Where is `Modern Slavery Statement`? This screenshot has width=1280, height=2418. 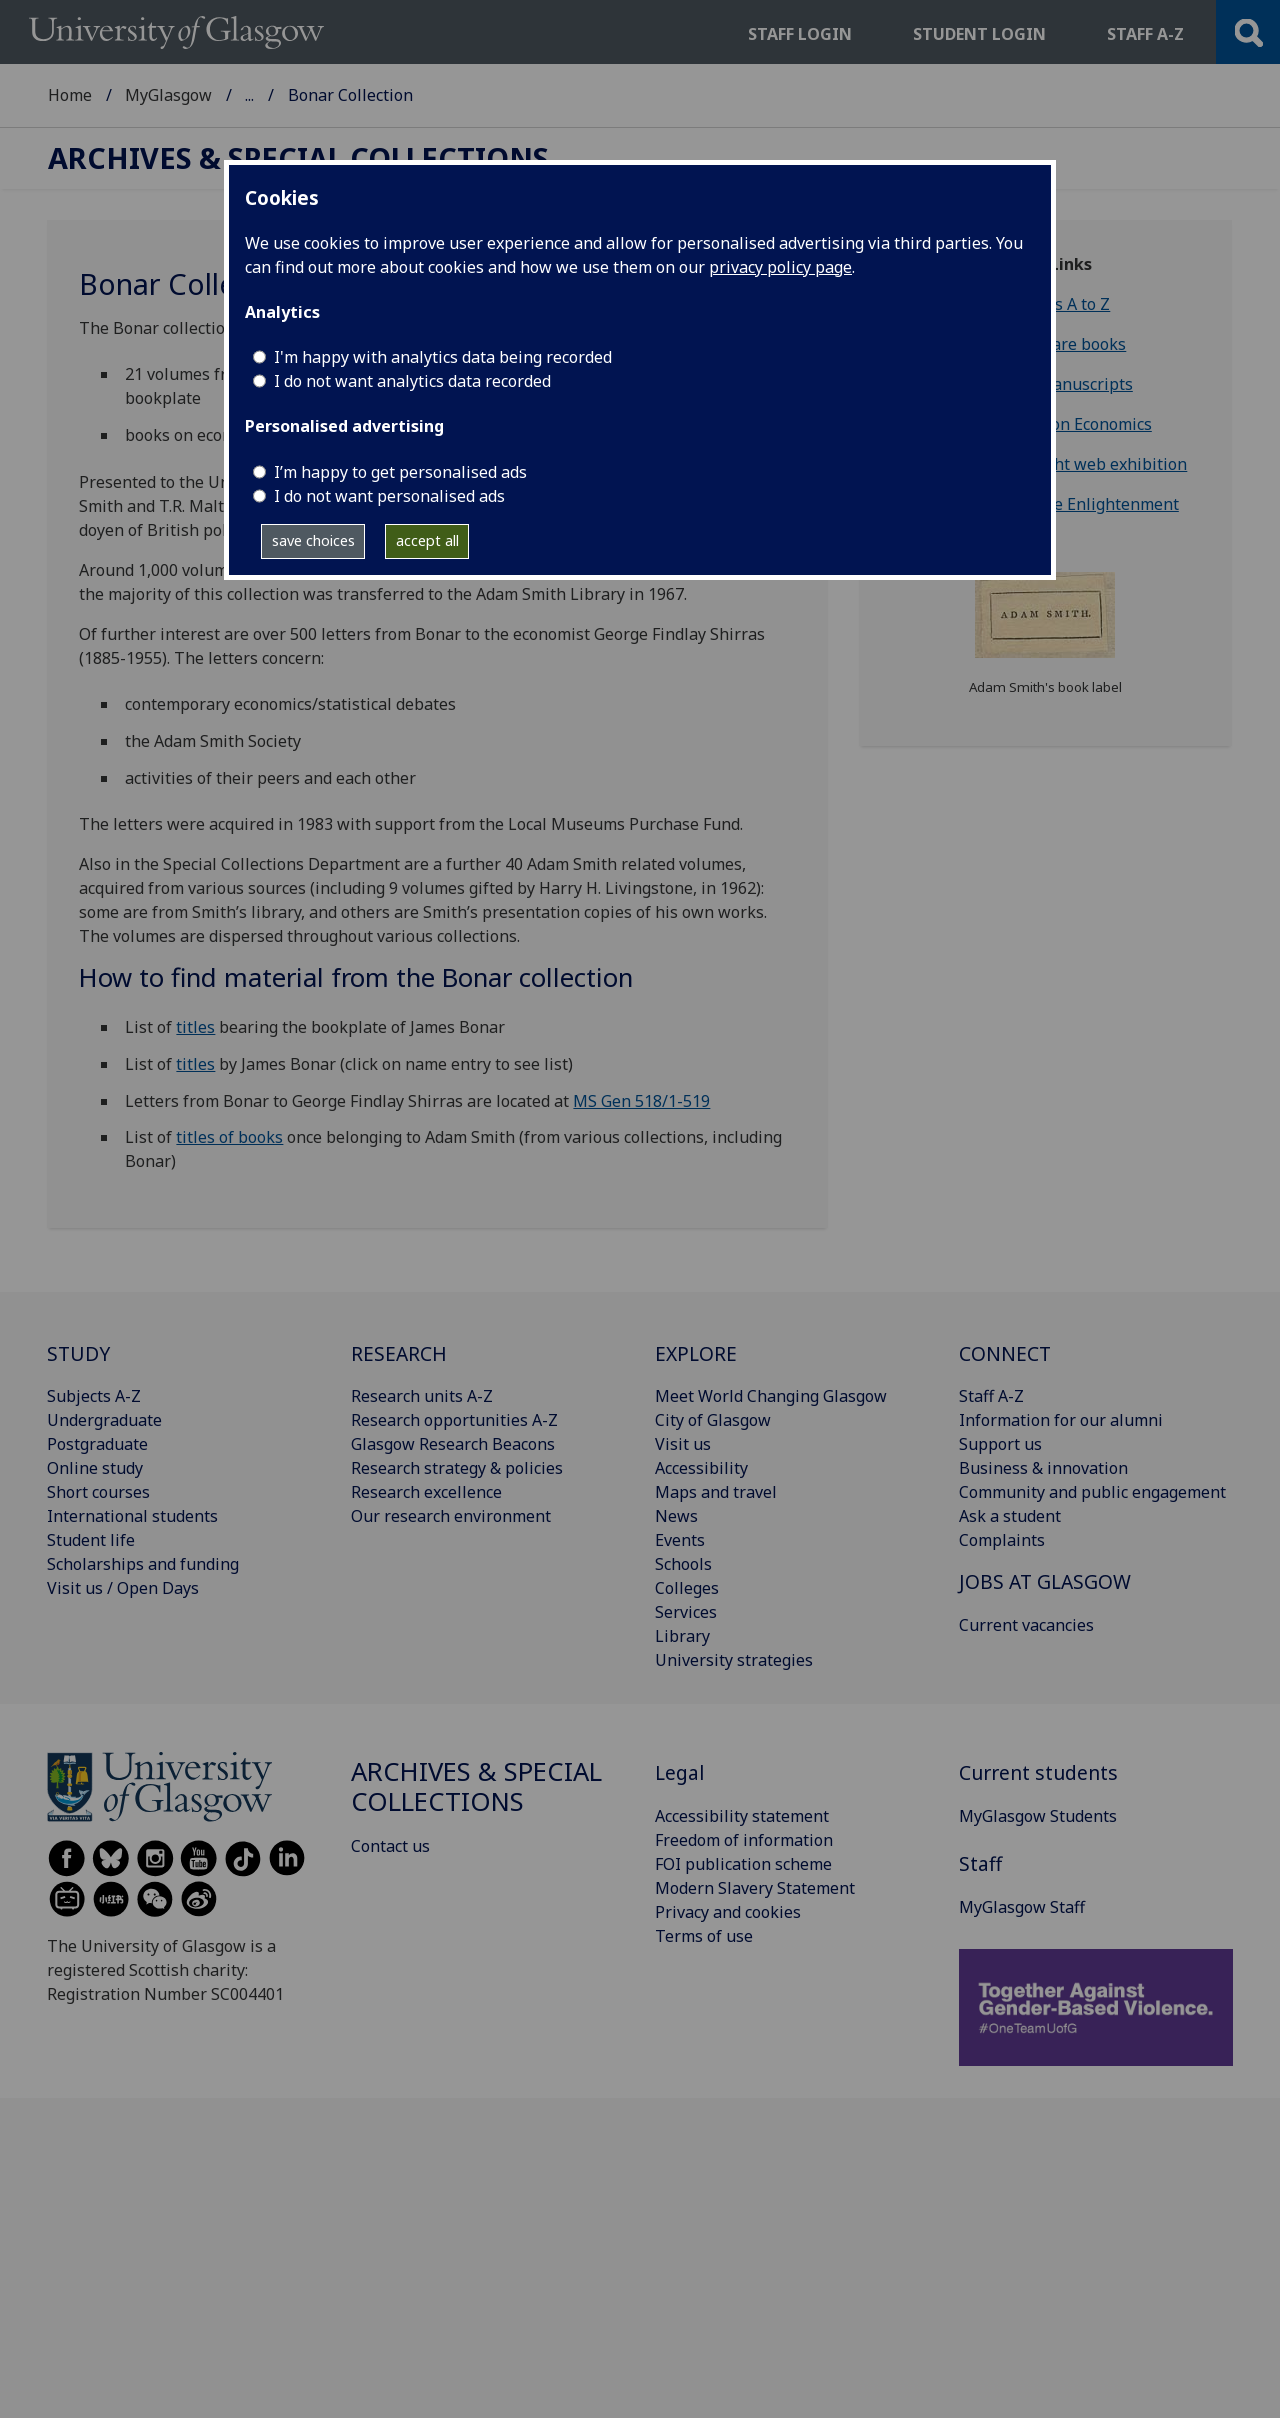 Modern Slavery Statement is located at coordinates (755, 1888).